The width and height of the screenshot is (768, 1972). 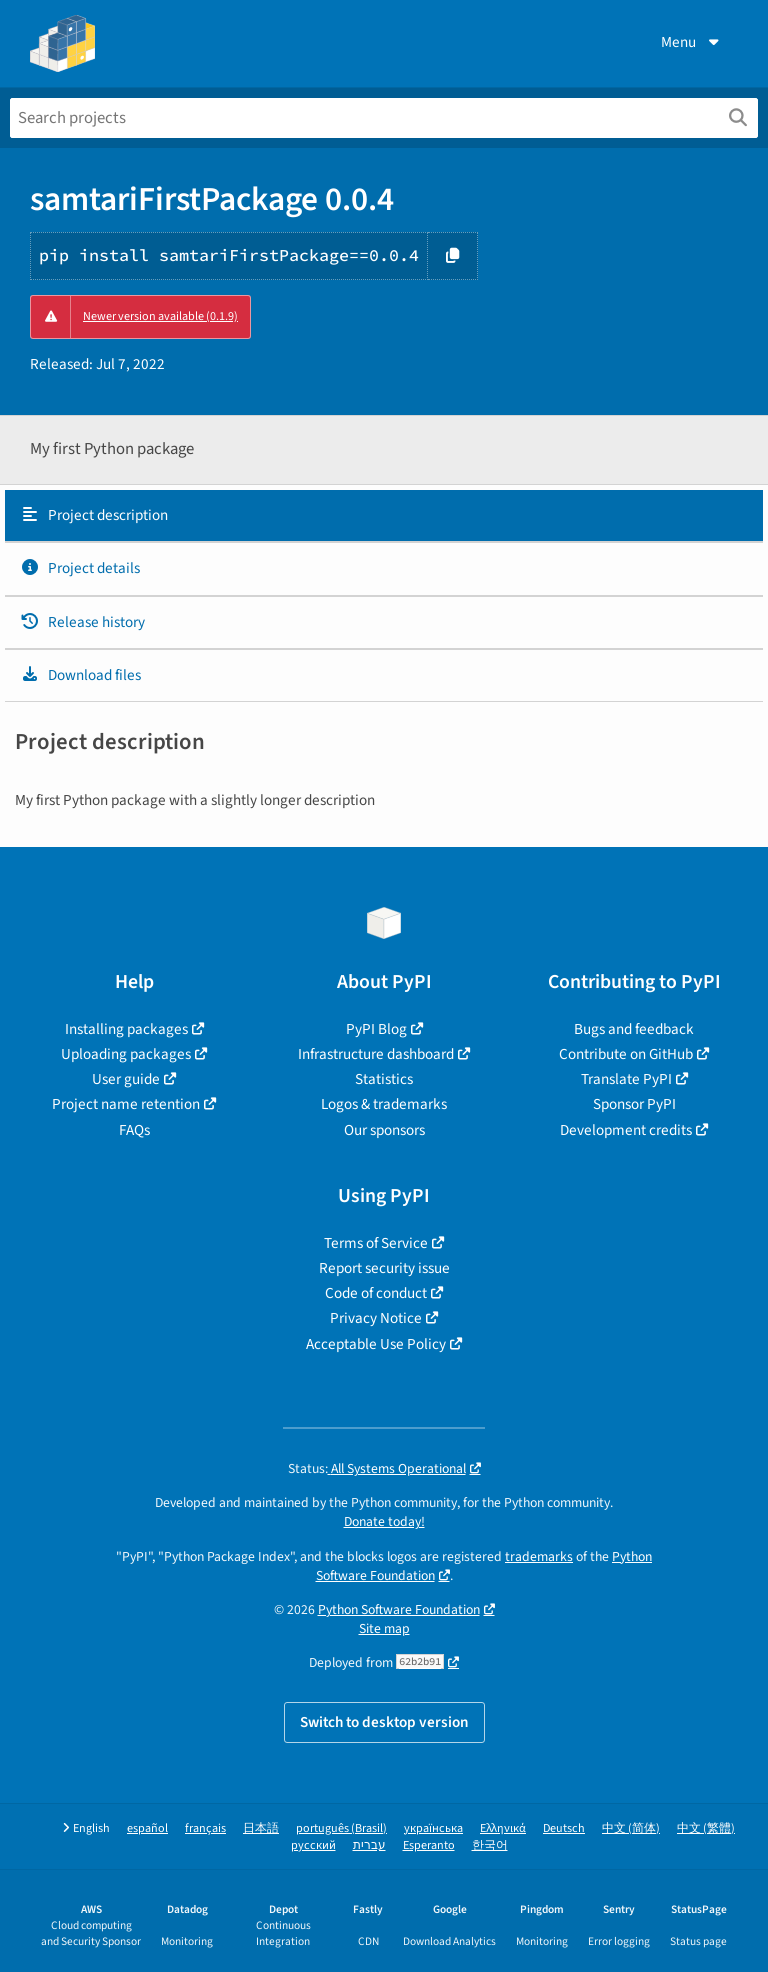 What do you see at coordinates (126, 1029) in the screenshot?
I see `Installing packages` at bounding box center [126, 1029].